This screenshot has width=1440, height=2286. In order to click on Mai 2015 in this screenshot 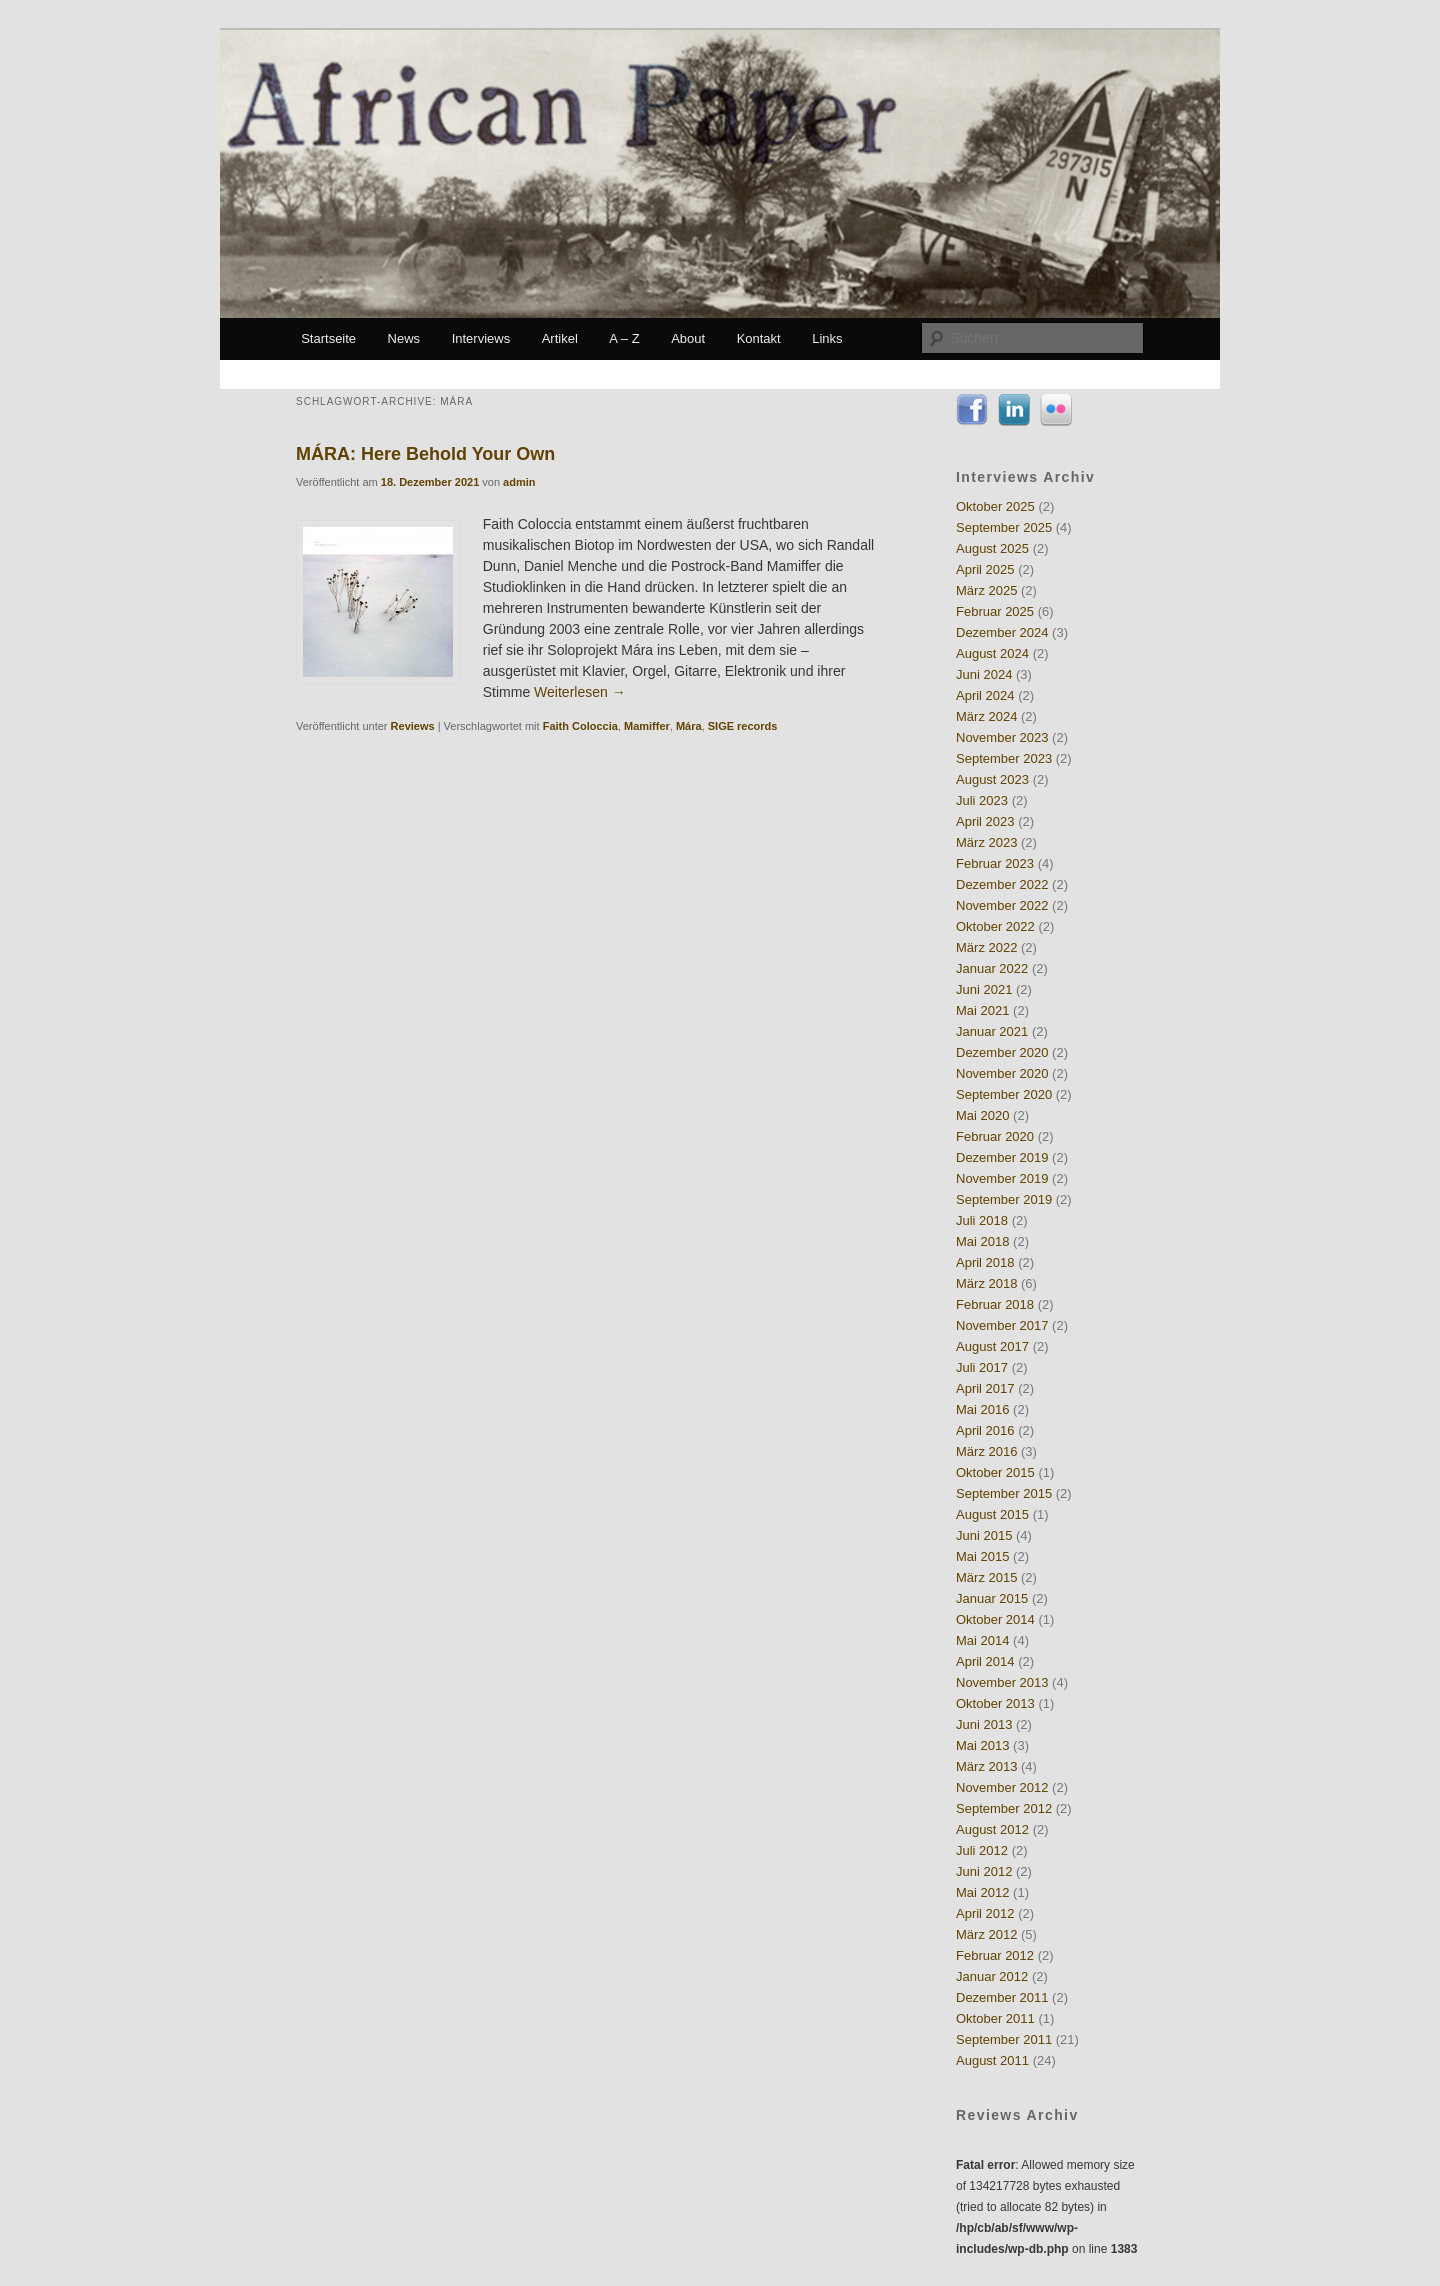, I will do `click(982, 1556)`.